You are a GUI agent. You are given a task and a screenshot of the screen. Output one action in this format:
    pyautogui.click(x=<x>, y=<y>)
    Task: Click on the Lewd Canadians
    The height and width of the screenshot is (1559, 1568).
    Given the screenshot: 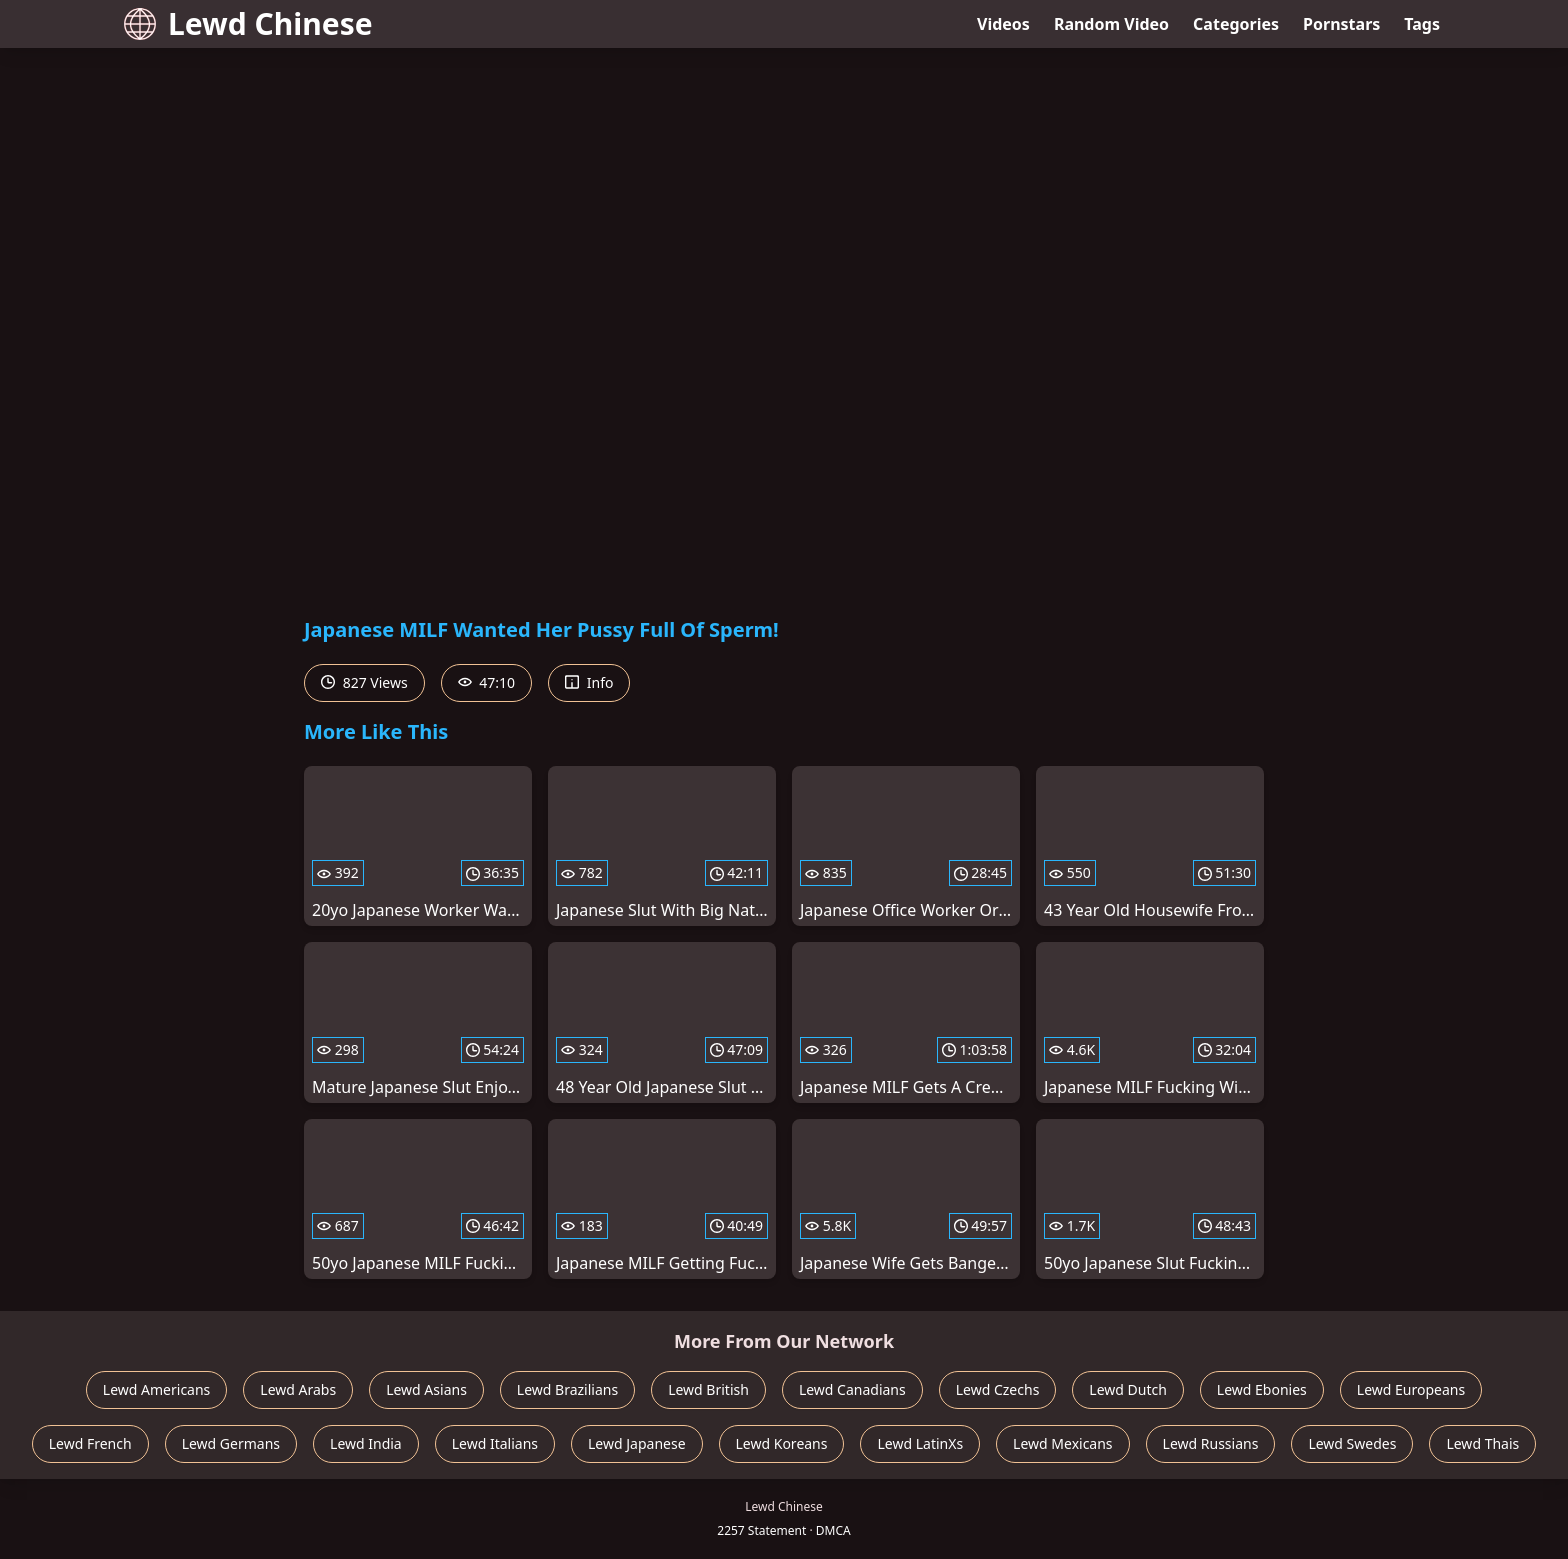 What is the action you would take?
    pyautogui.click(x=852, y=1389)
    